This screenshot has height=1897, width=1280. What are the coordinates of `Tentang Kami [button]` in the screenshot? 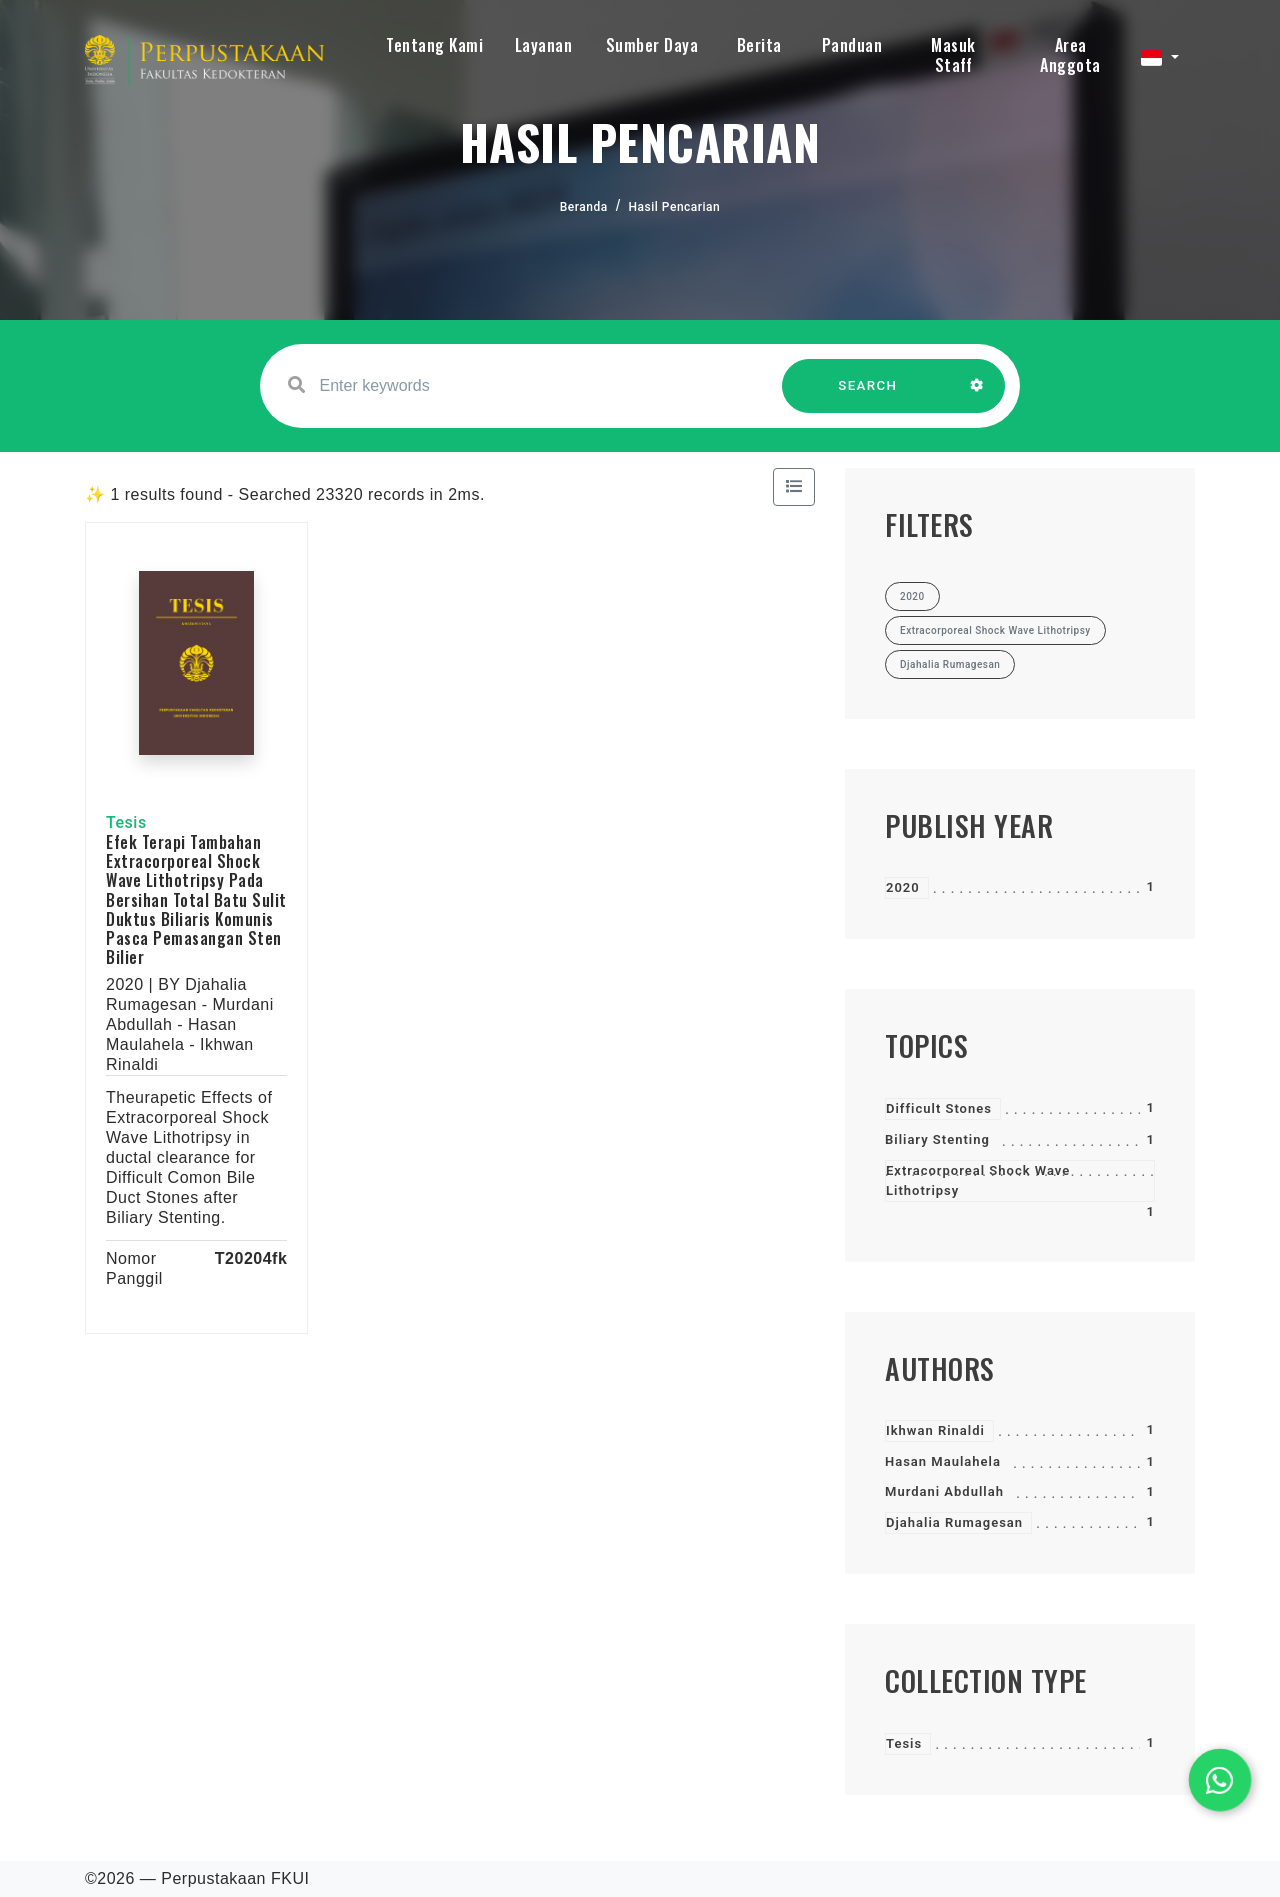 It's located at (434, 45).